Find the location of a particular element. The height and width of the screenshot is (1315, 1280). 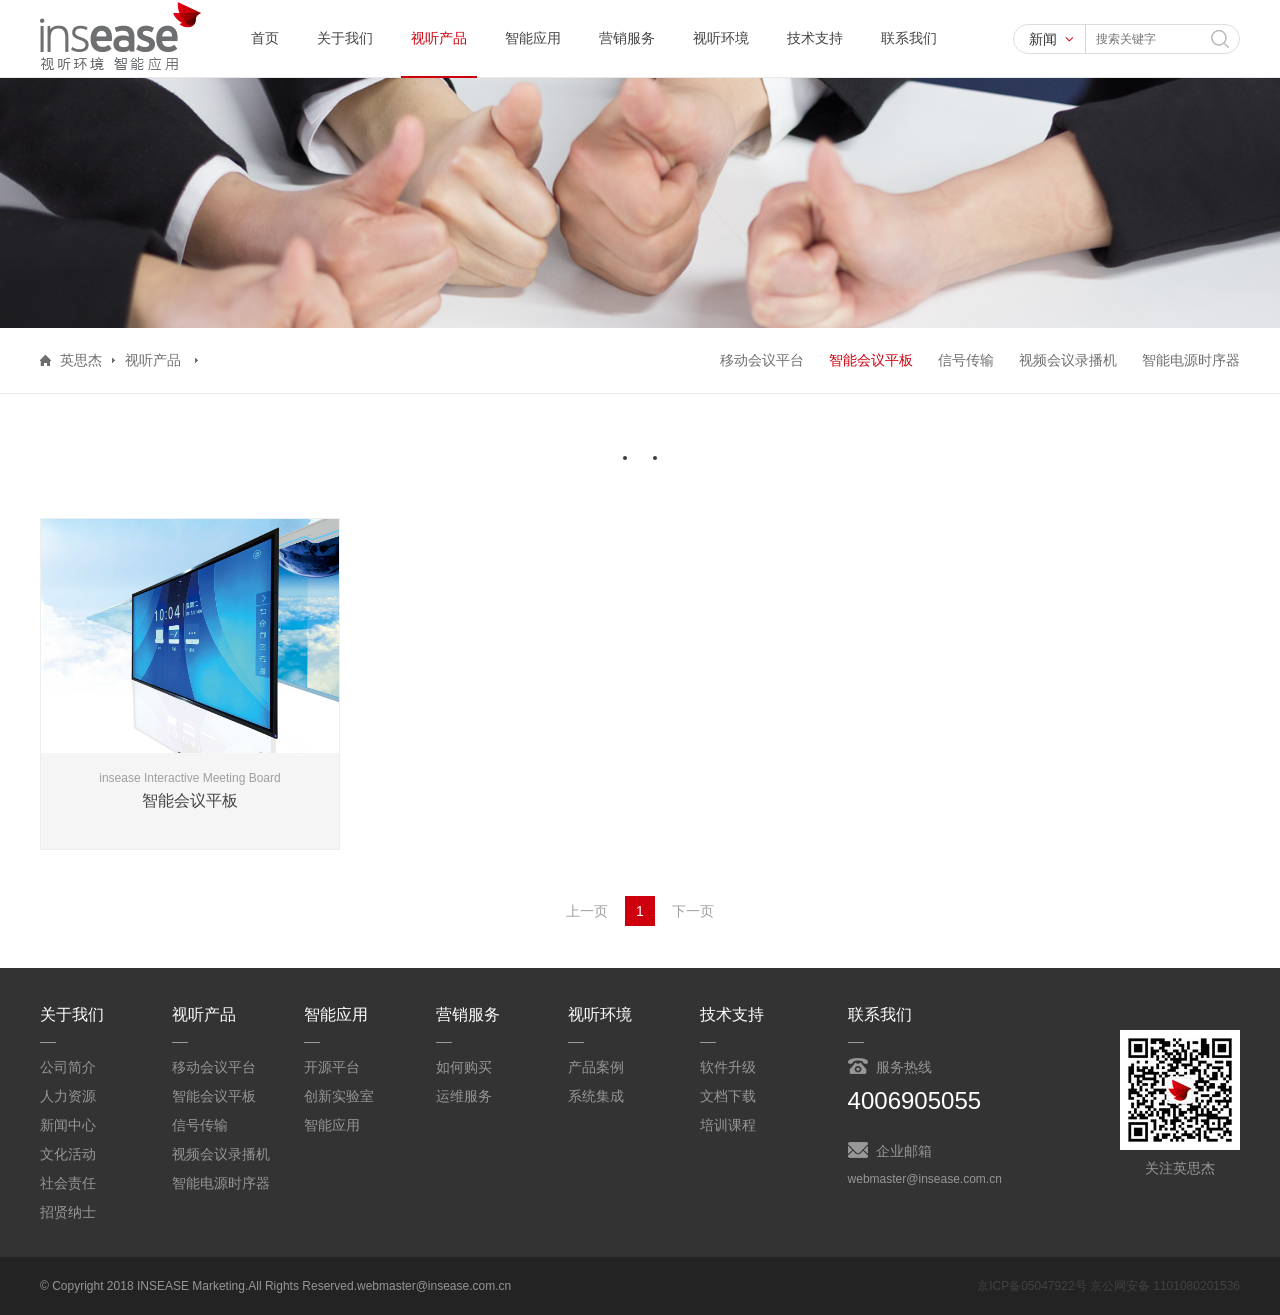

创新实验室 is located at coordinates (339, 1096).